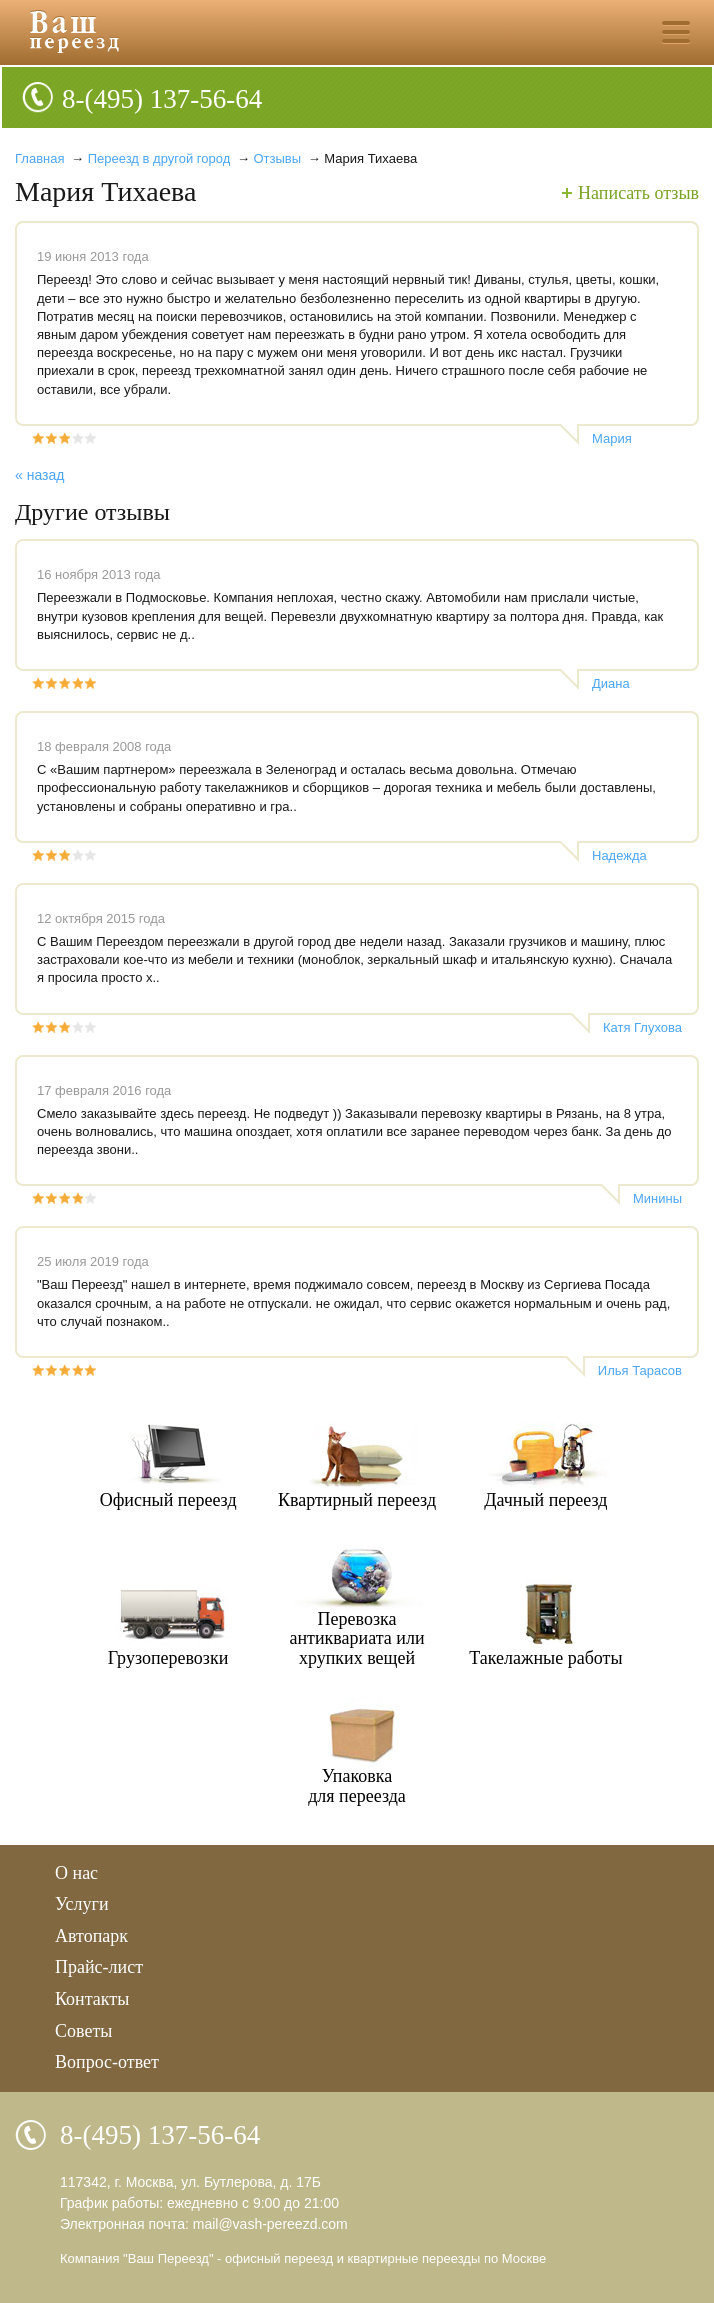 Image resolution: width=714 pixels, height=2303 pixels. Describe the element at coordinates (39, 475) in the screenshot. I see `« назад` at that location.